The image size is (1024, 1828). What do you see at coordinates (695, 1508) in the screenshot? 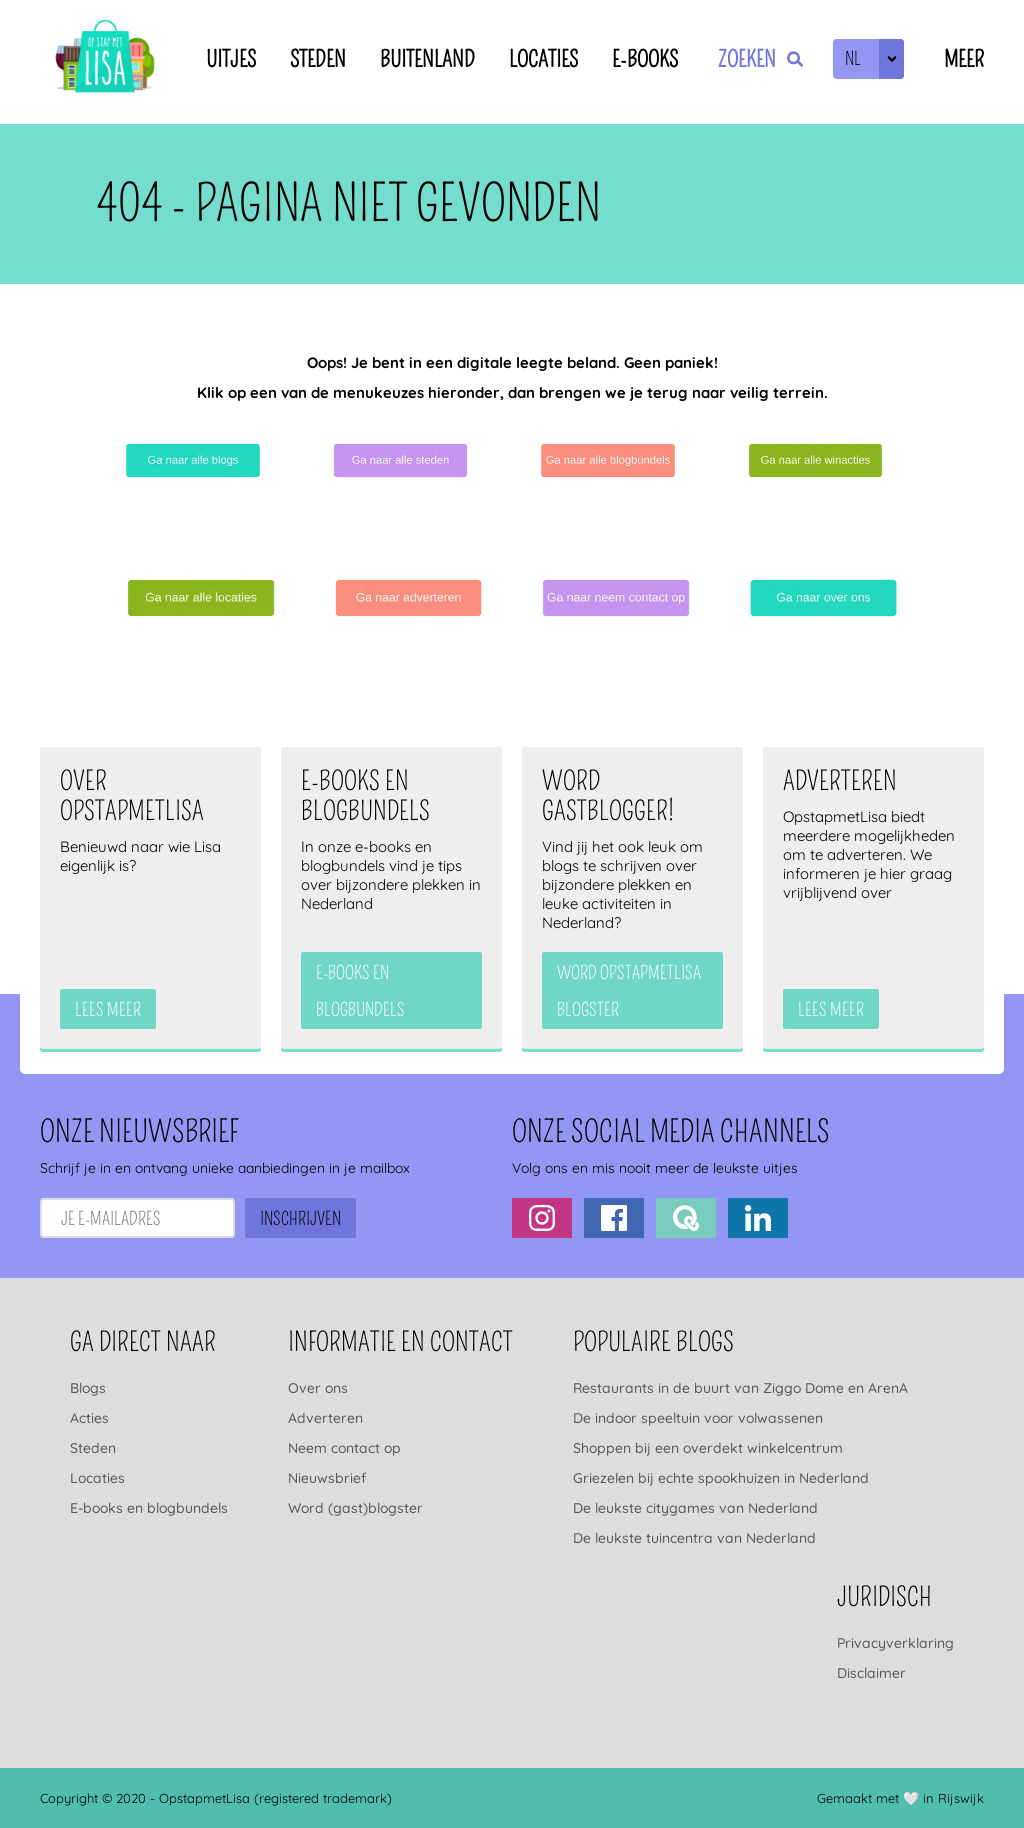
I see `De leukste citygames van Nederland` at bounding box center [695, 1508].